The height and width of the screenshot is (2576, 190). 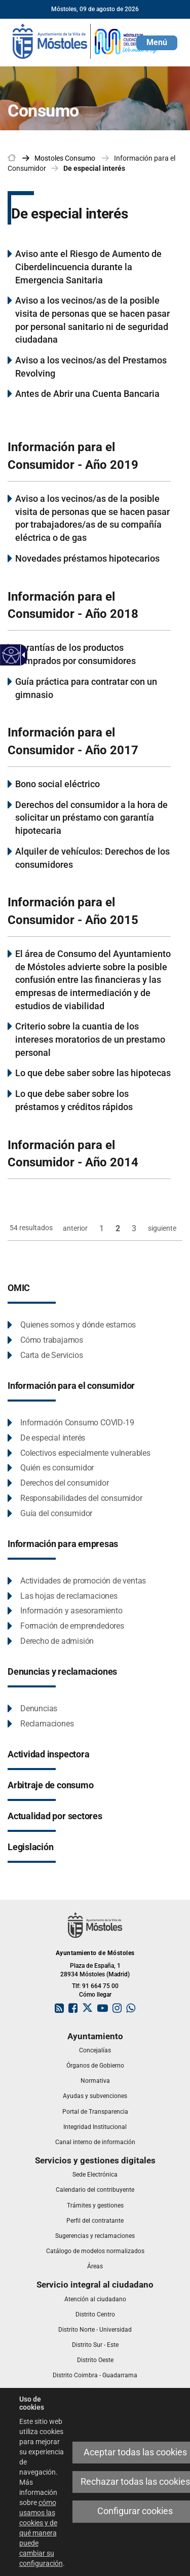 I want to click on [button], so click(x=156, y=42).